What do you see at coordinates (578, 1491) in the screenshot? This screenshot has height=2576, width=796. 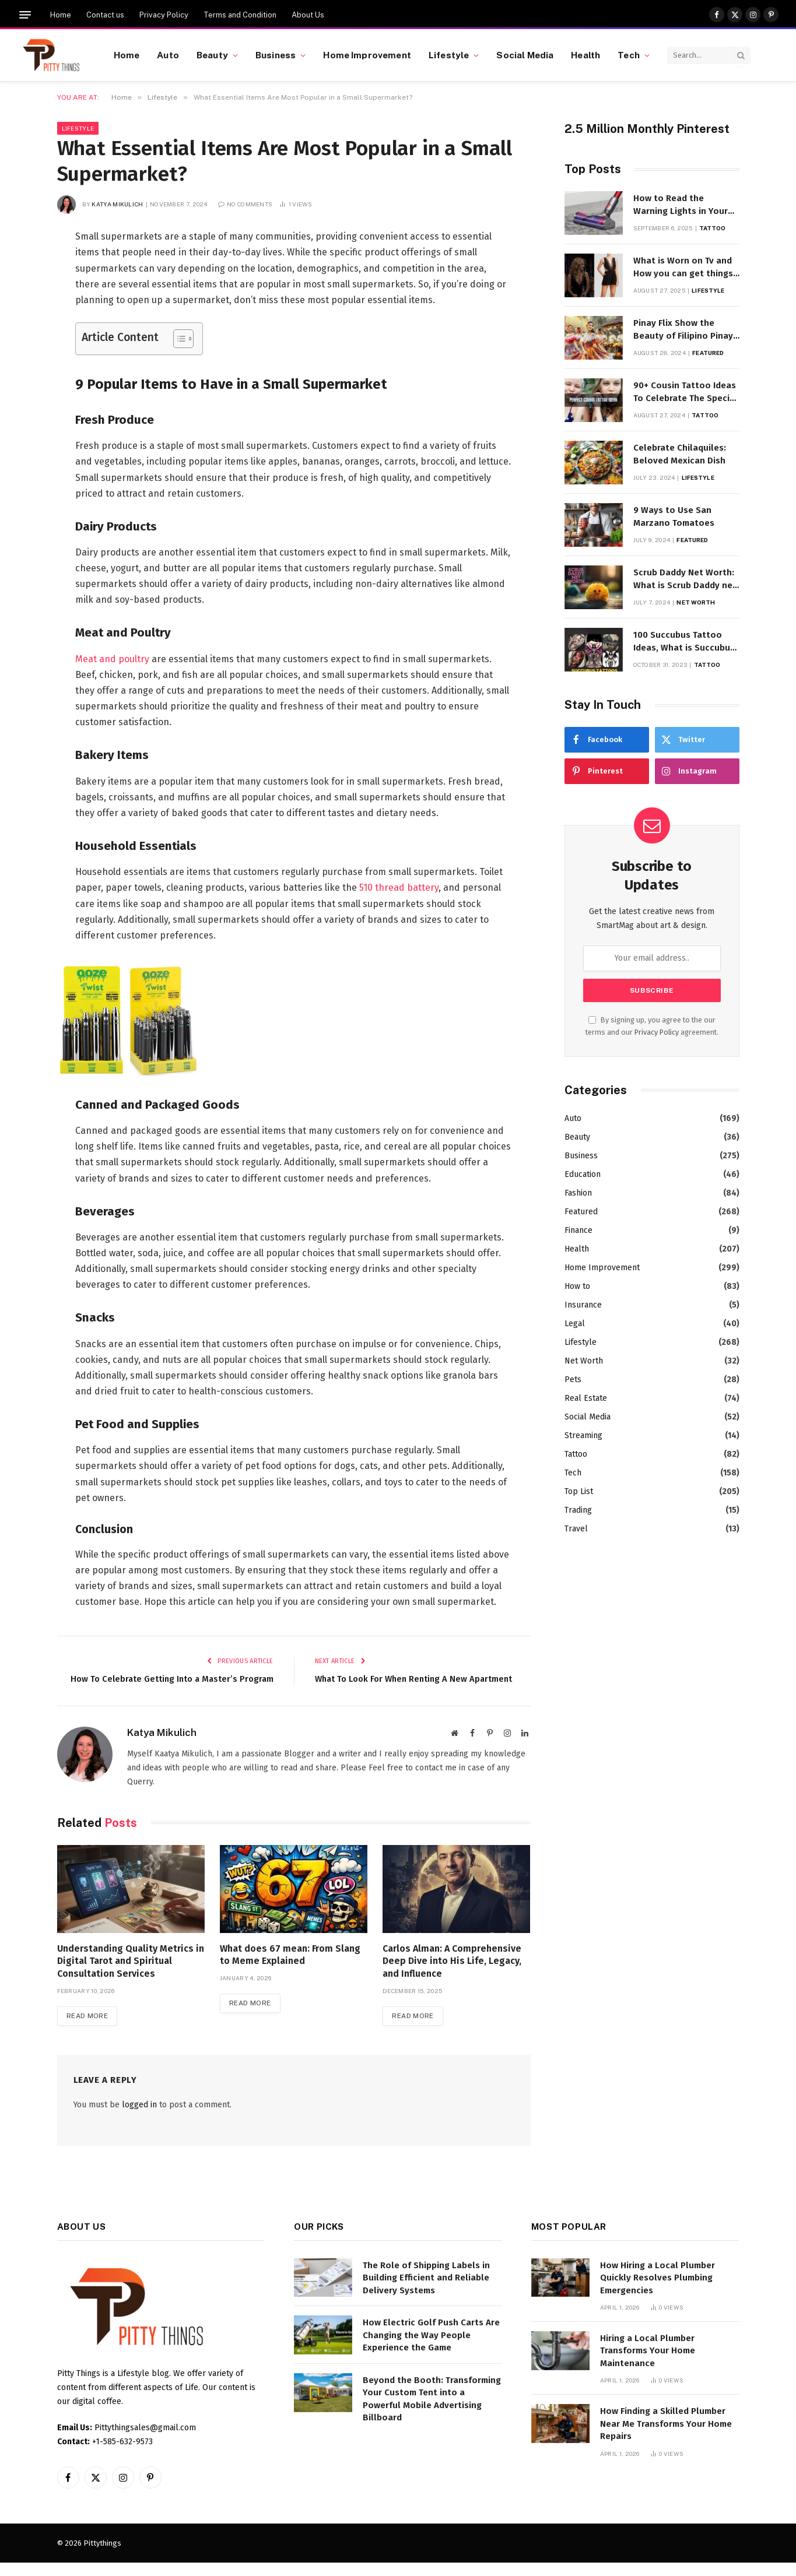 I see `Top List` at bounding box center [578, 1491].